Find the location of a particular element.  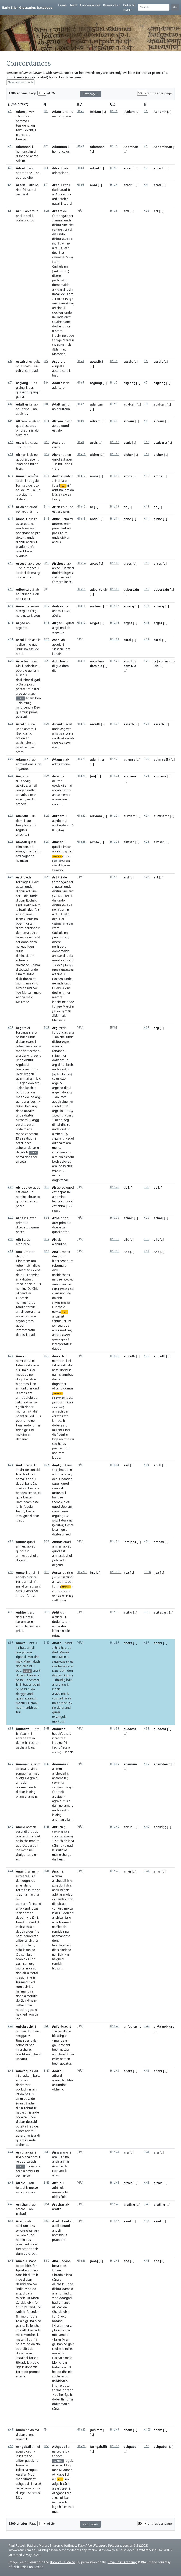

B.22 is located at coordinates (46, 639).